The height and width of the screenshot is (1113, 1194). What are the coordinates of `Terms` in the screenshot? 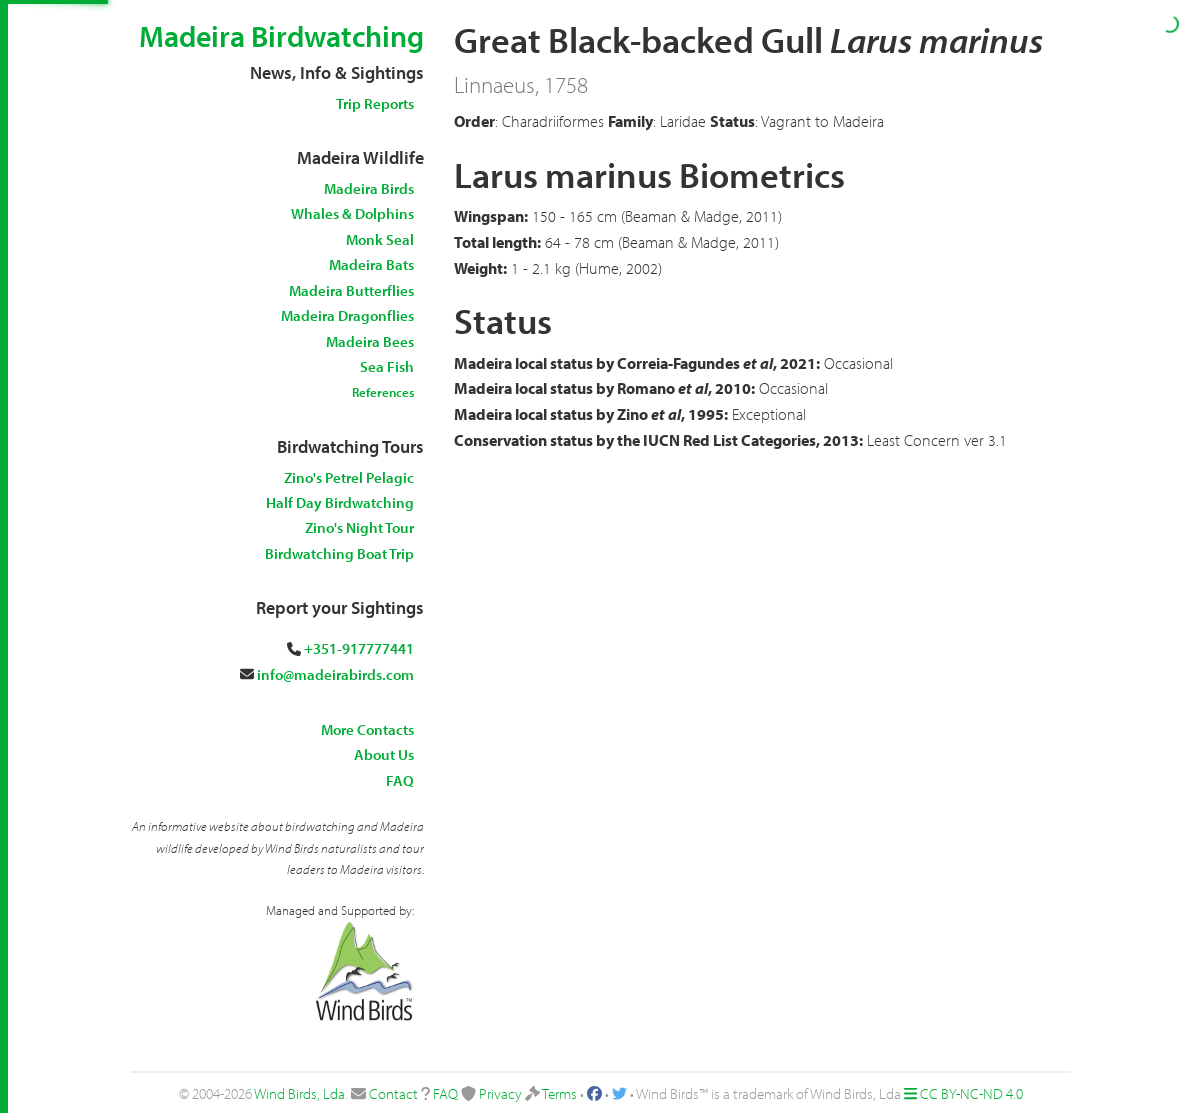 It's located at (559, 1093).